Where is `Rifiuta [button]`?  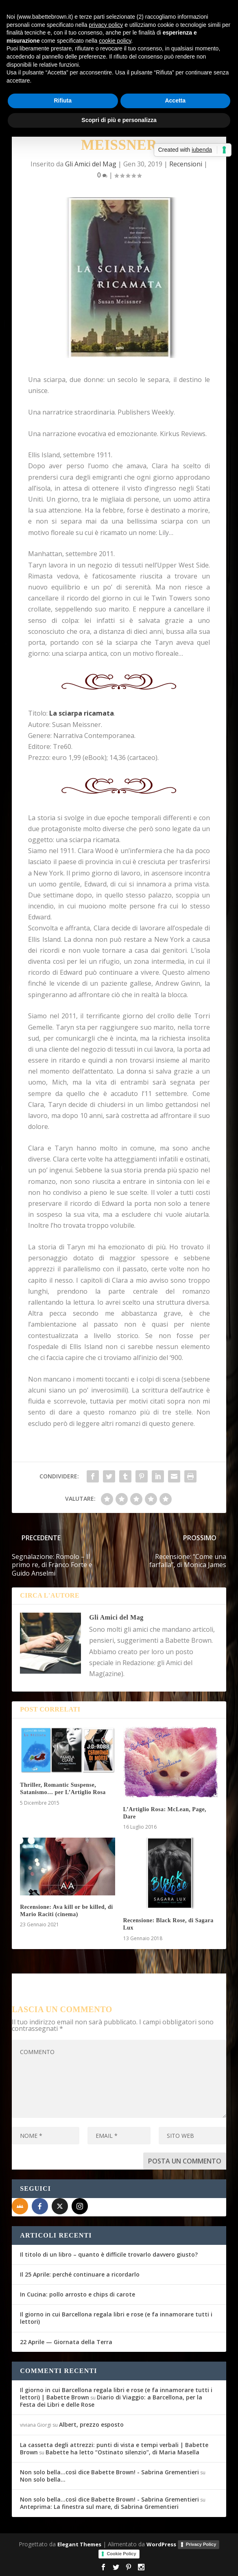
Rifiuta [button] is located at coordinates (63, 100).